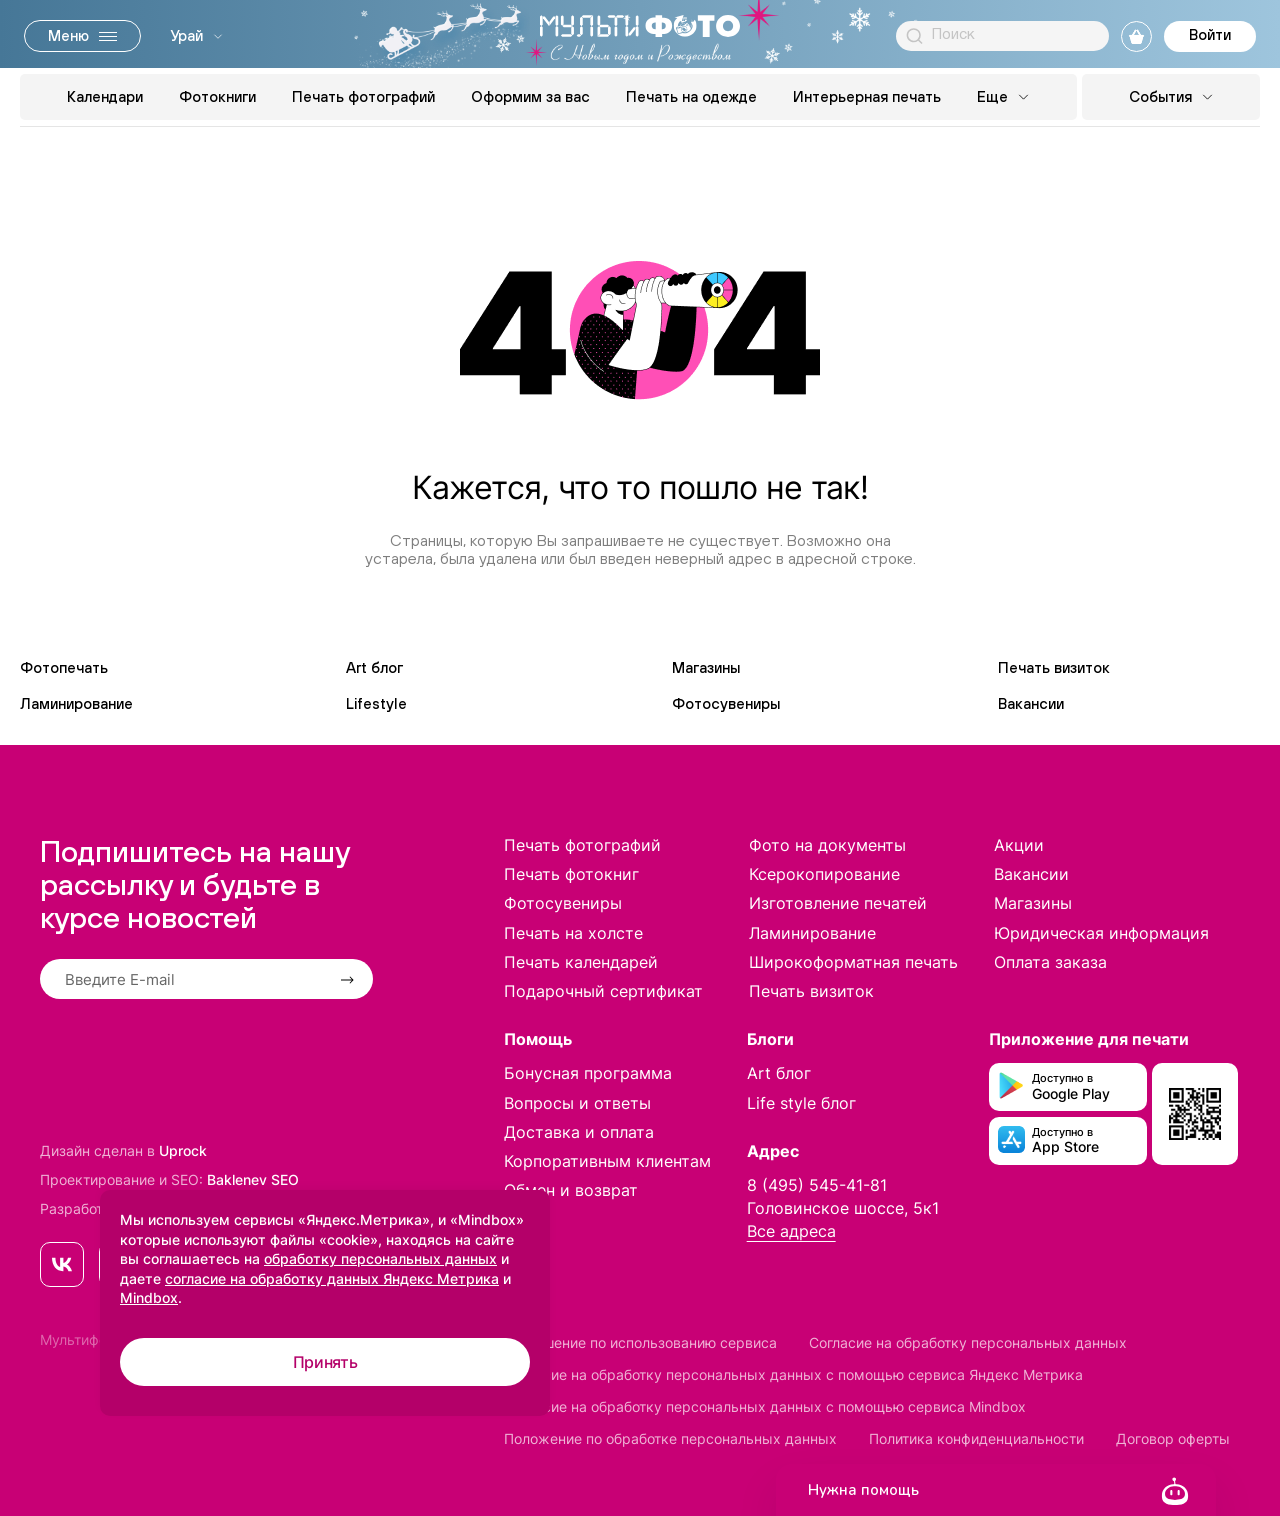 The width and height of the screenshot is (1280, 1516). What do you see at coordinates (1031, 703) in the screenshot?
I see `Вакансии` at bounding box center [1031, 703].